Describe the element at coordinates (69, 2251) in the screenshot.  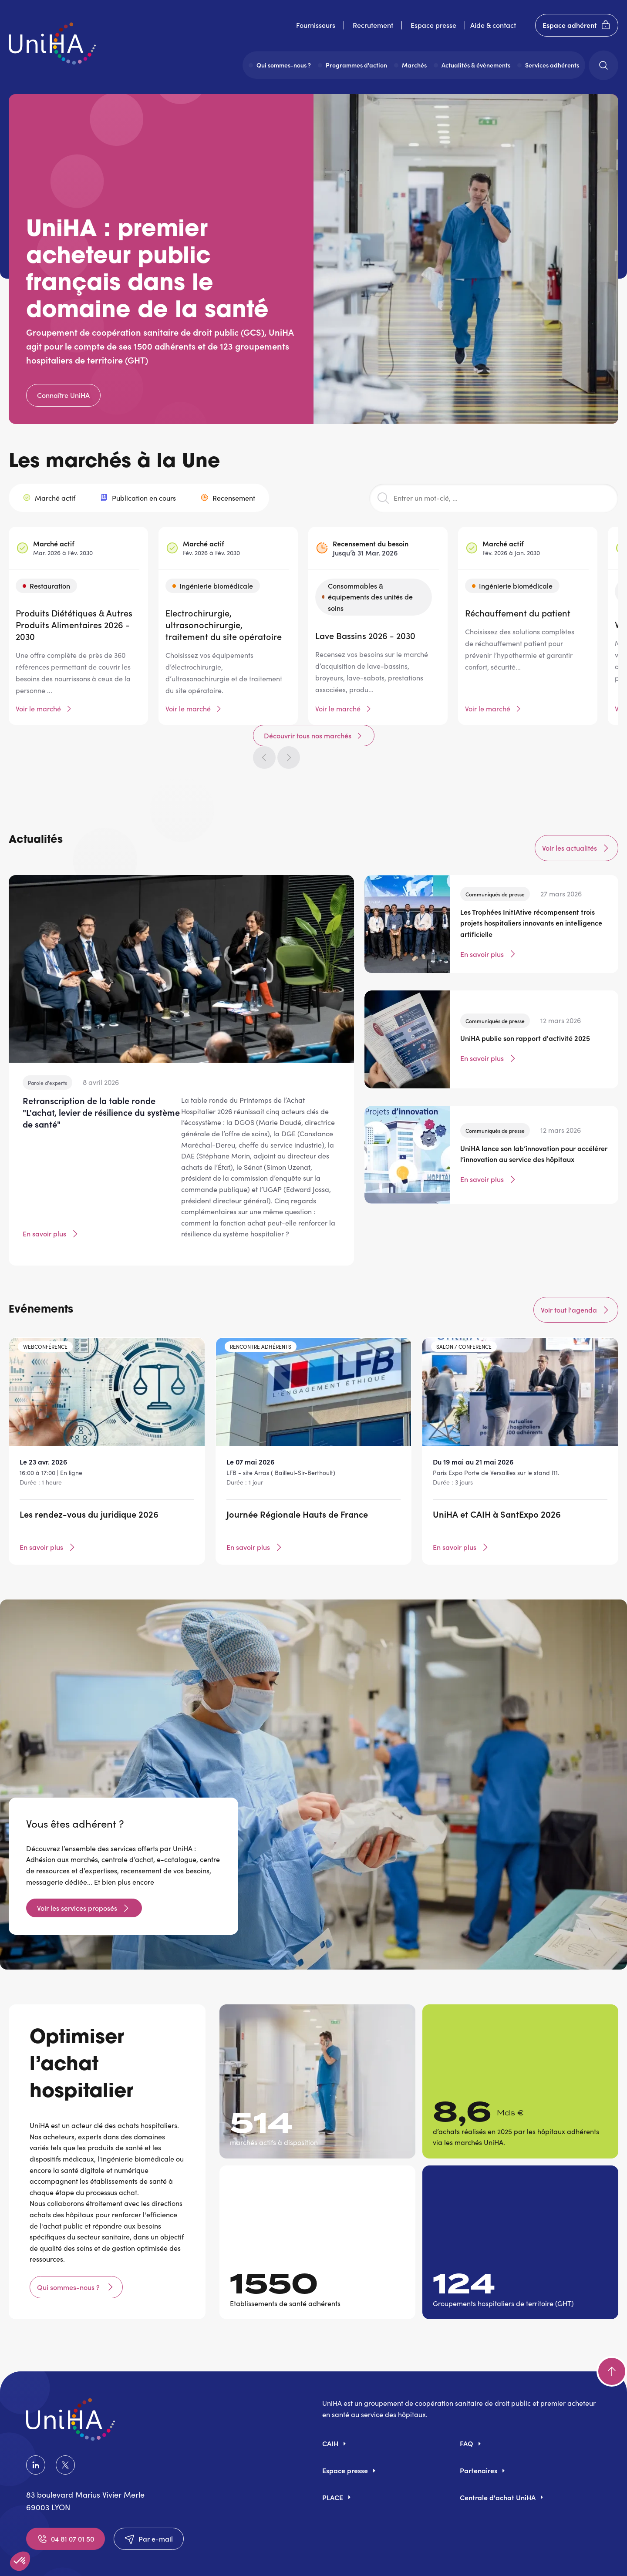
I see `Qui sommes-nous ?` at that location.